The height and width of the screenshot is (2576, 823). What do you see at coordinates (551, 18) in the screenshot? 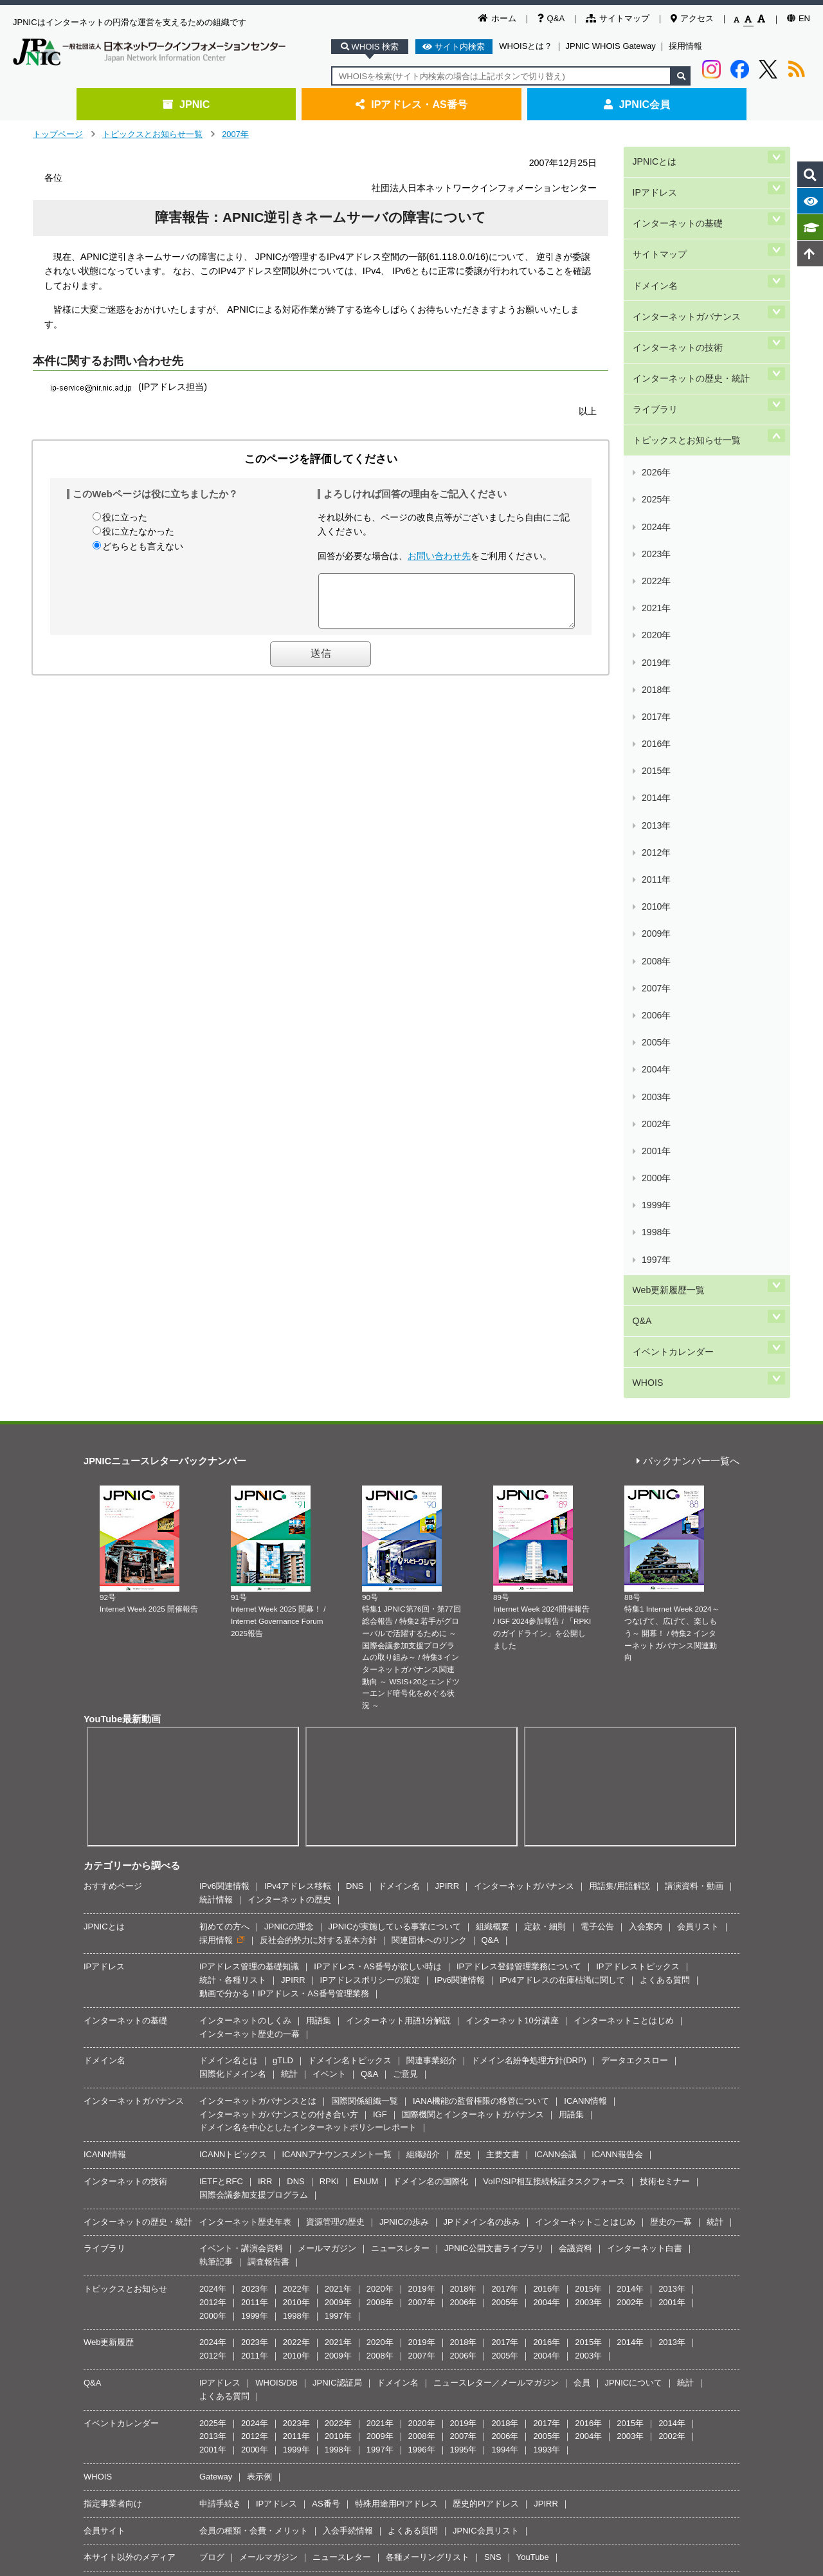
I see `Q&A` at bounding box center [551, 18].